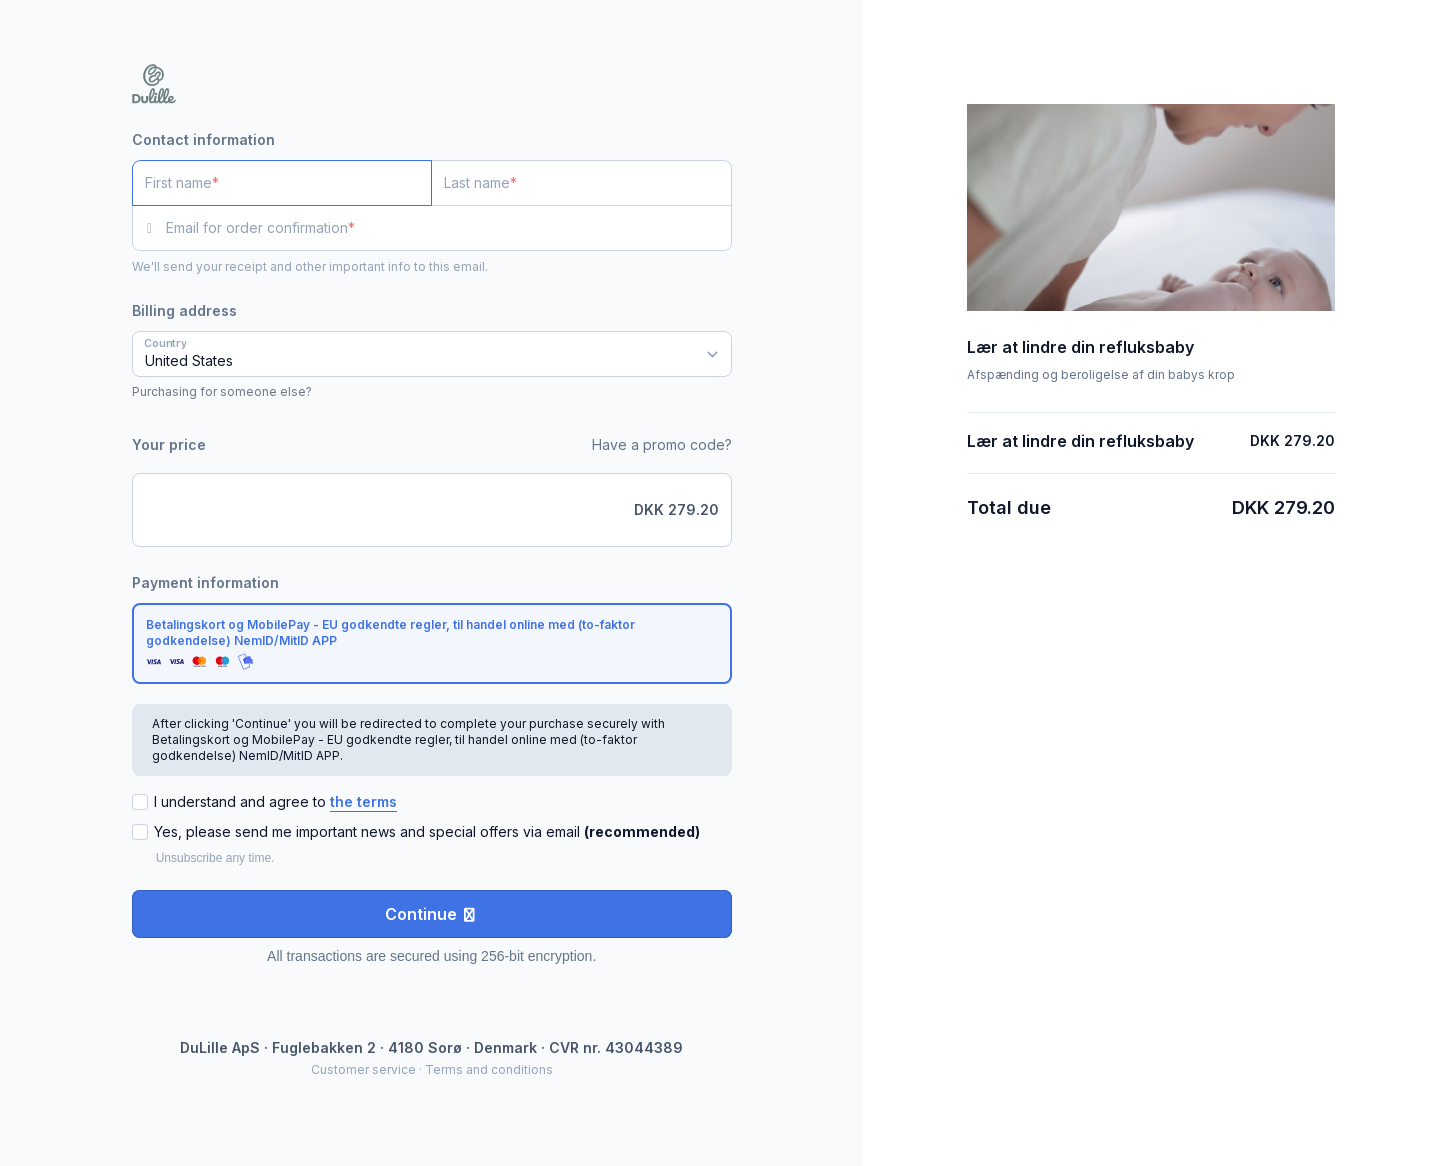 This screenshot has height=1166, width=1439. Describe the element at coordinates (448, 228) in the screenshot. I see `[Email for order confirmation]` at that location.